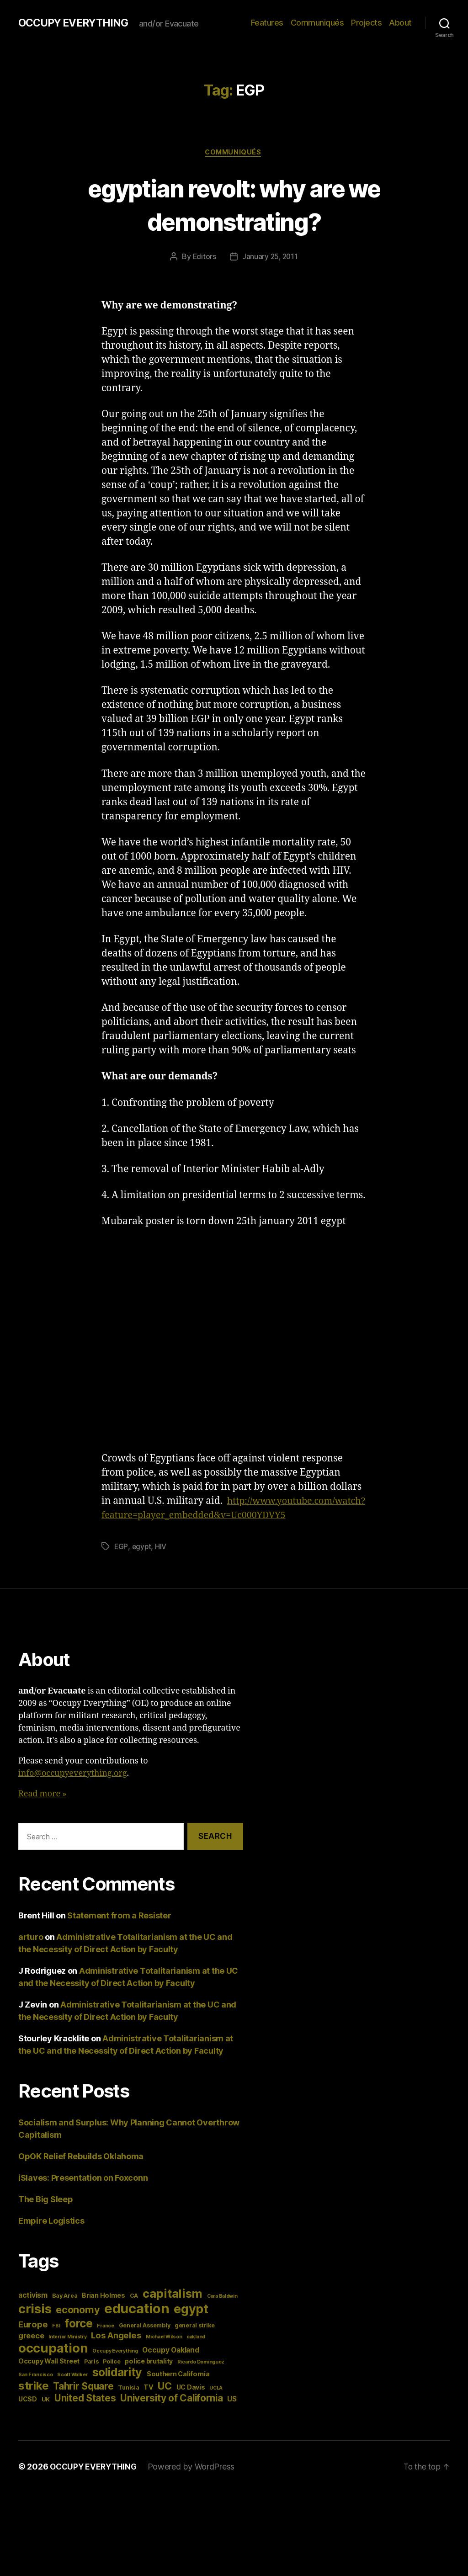  Describe the element at coordinates (72, 2390) in the screenshot. I see `Scott Walker [Scott Walker (3 items)]` at that location.